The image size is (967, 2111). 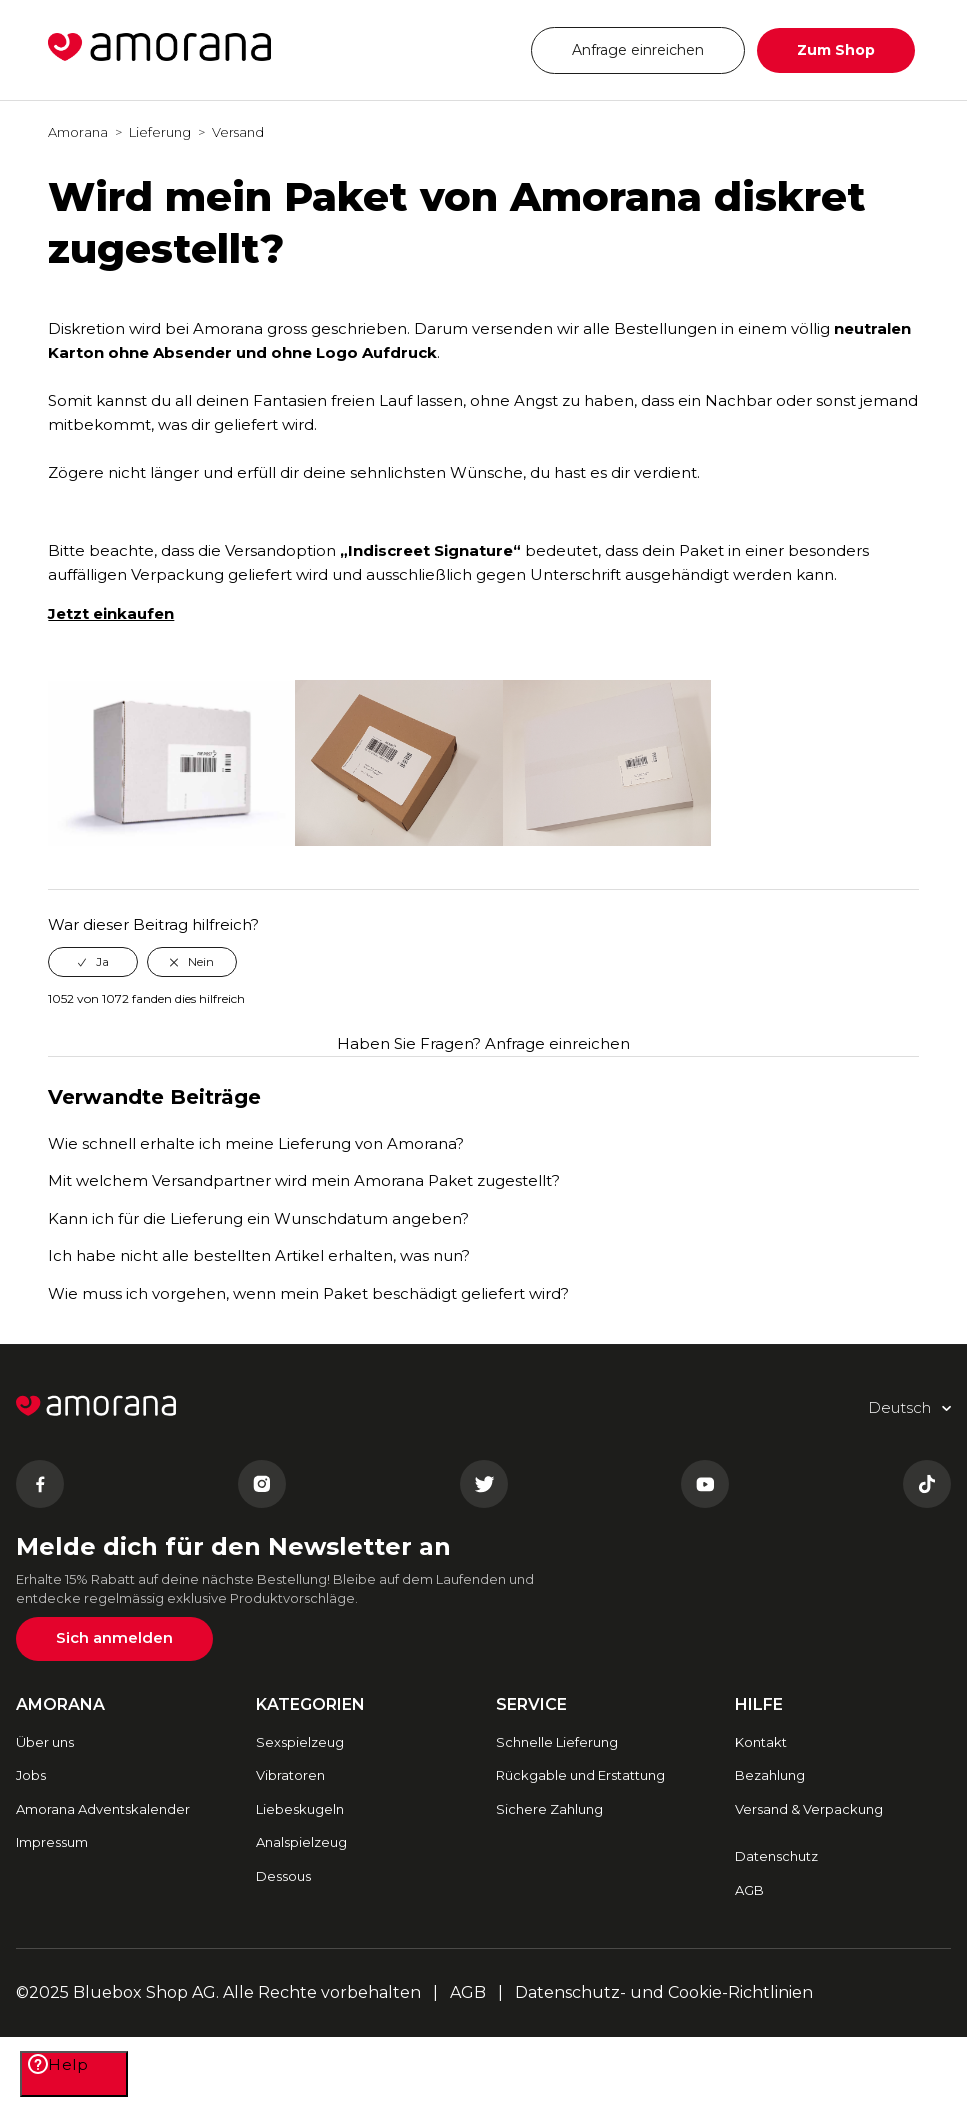 I want to click on Kategorien, so click(x=310, y=1704).